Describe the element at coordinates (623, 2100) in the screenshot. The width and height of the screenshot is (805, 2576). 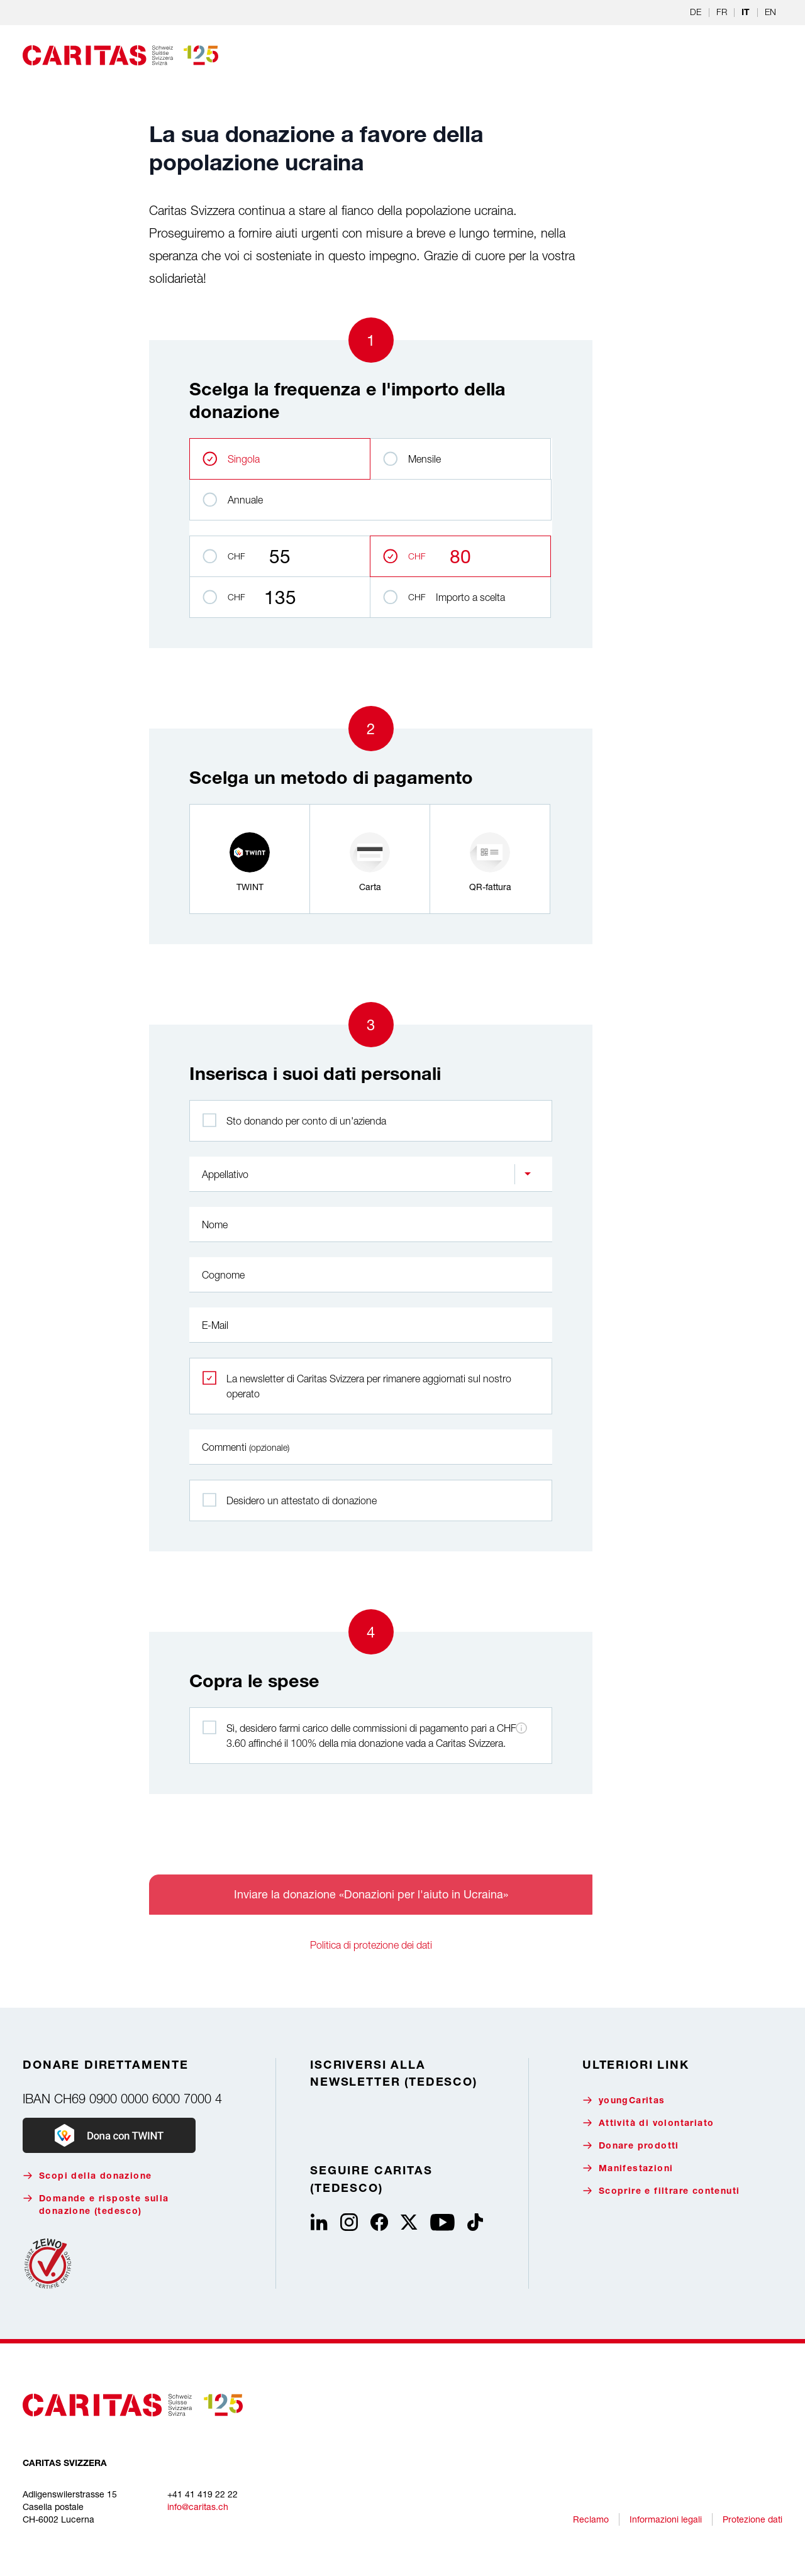
I see `youngCaritas` at that location.